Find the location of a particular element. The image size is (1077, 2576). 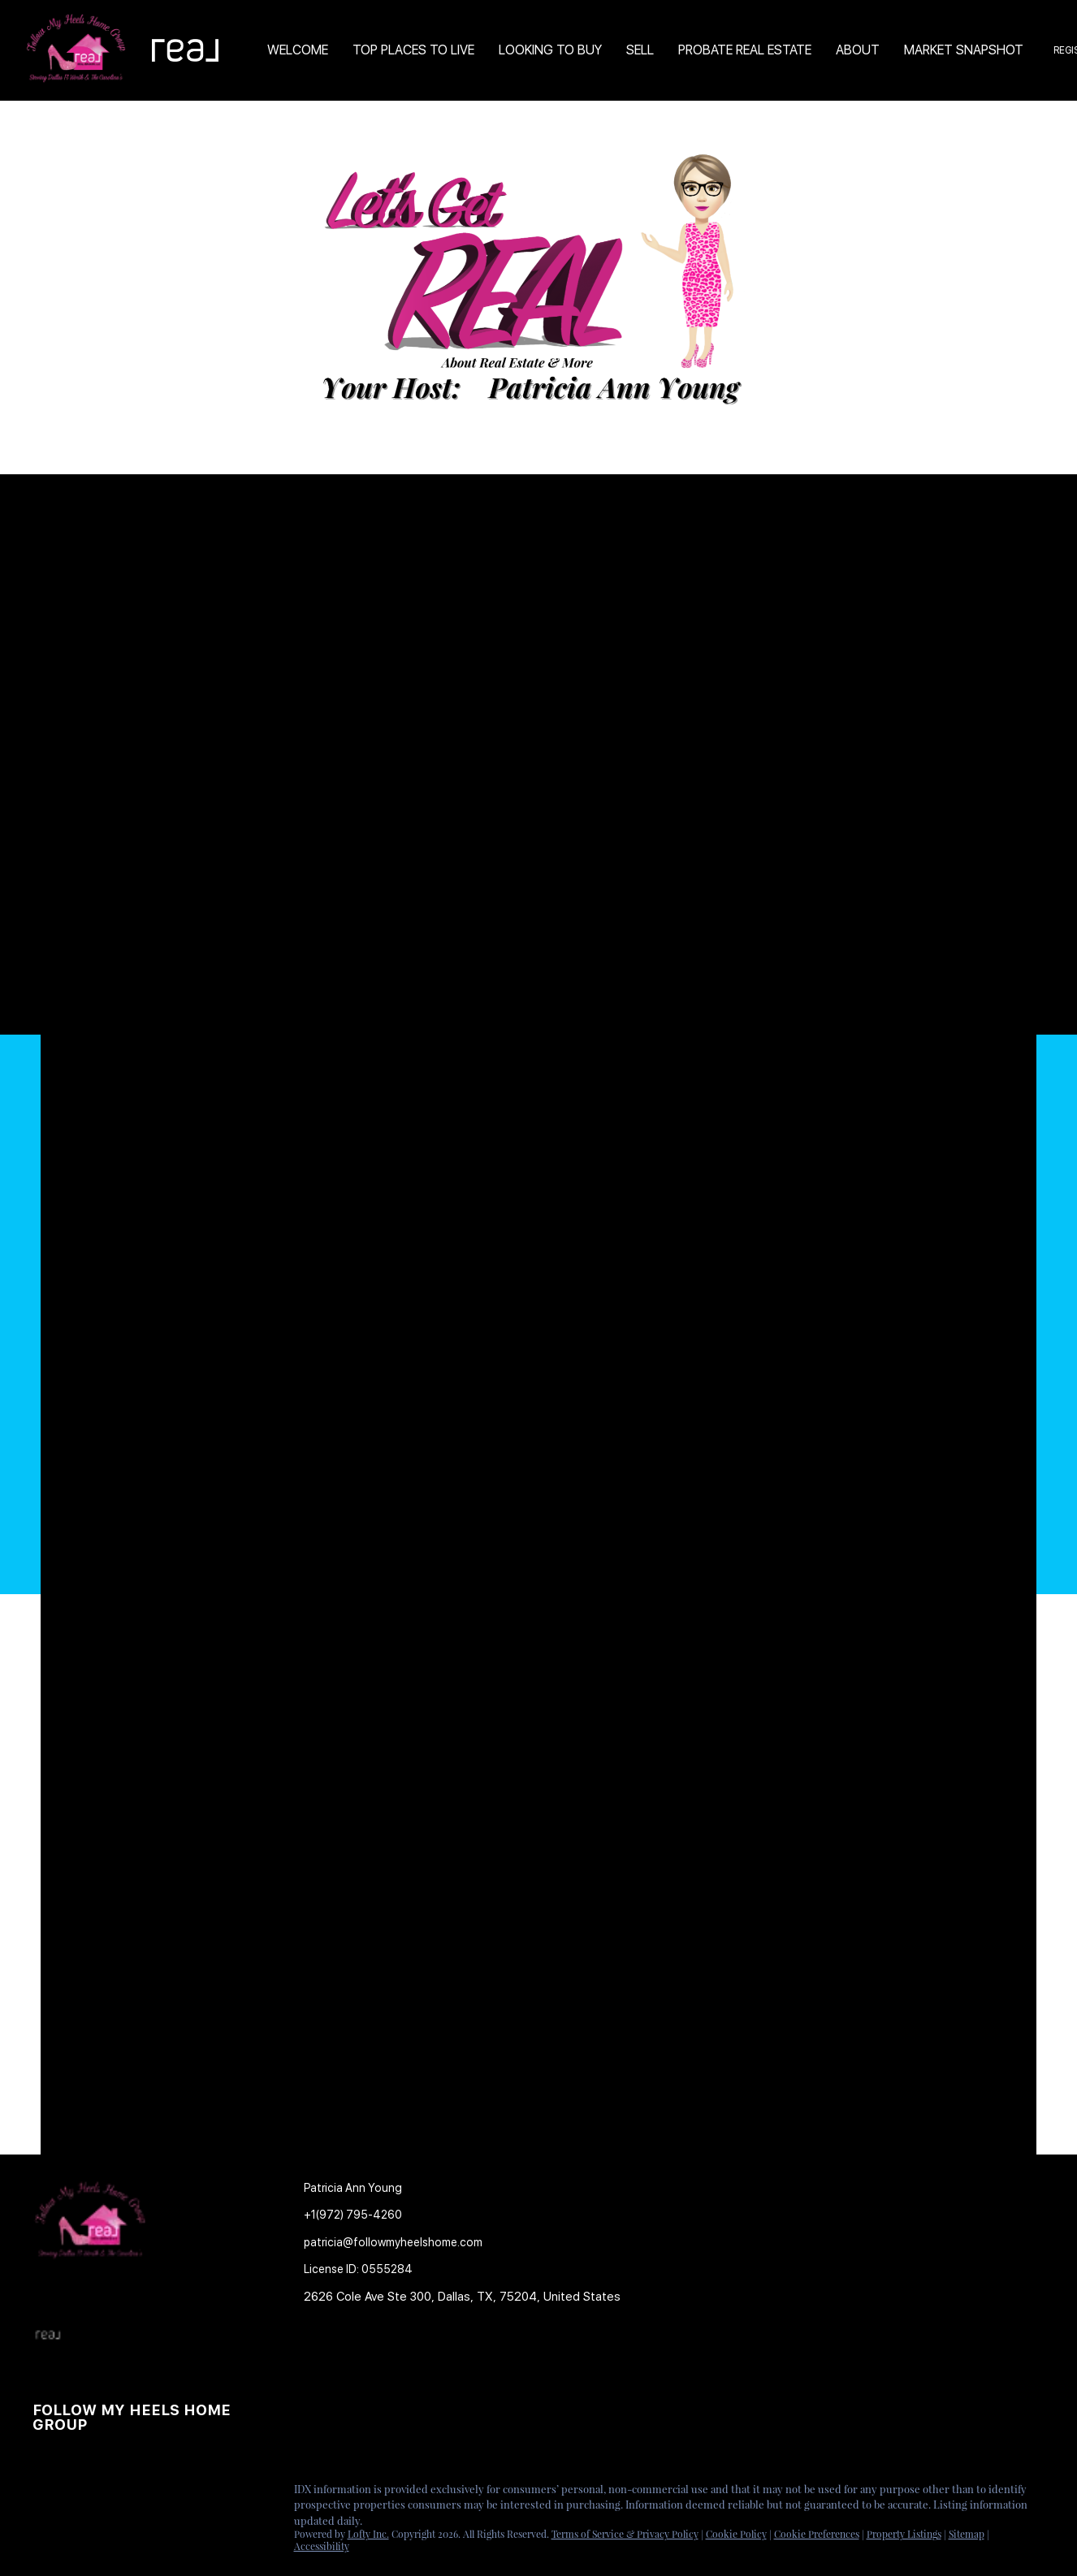

Market Snapshot is located at coordinates (963, 50).